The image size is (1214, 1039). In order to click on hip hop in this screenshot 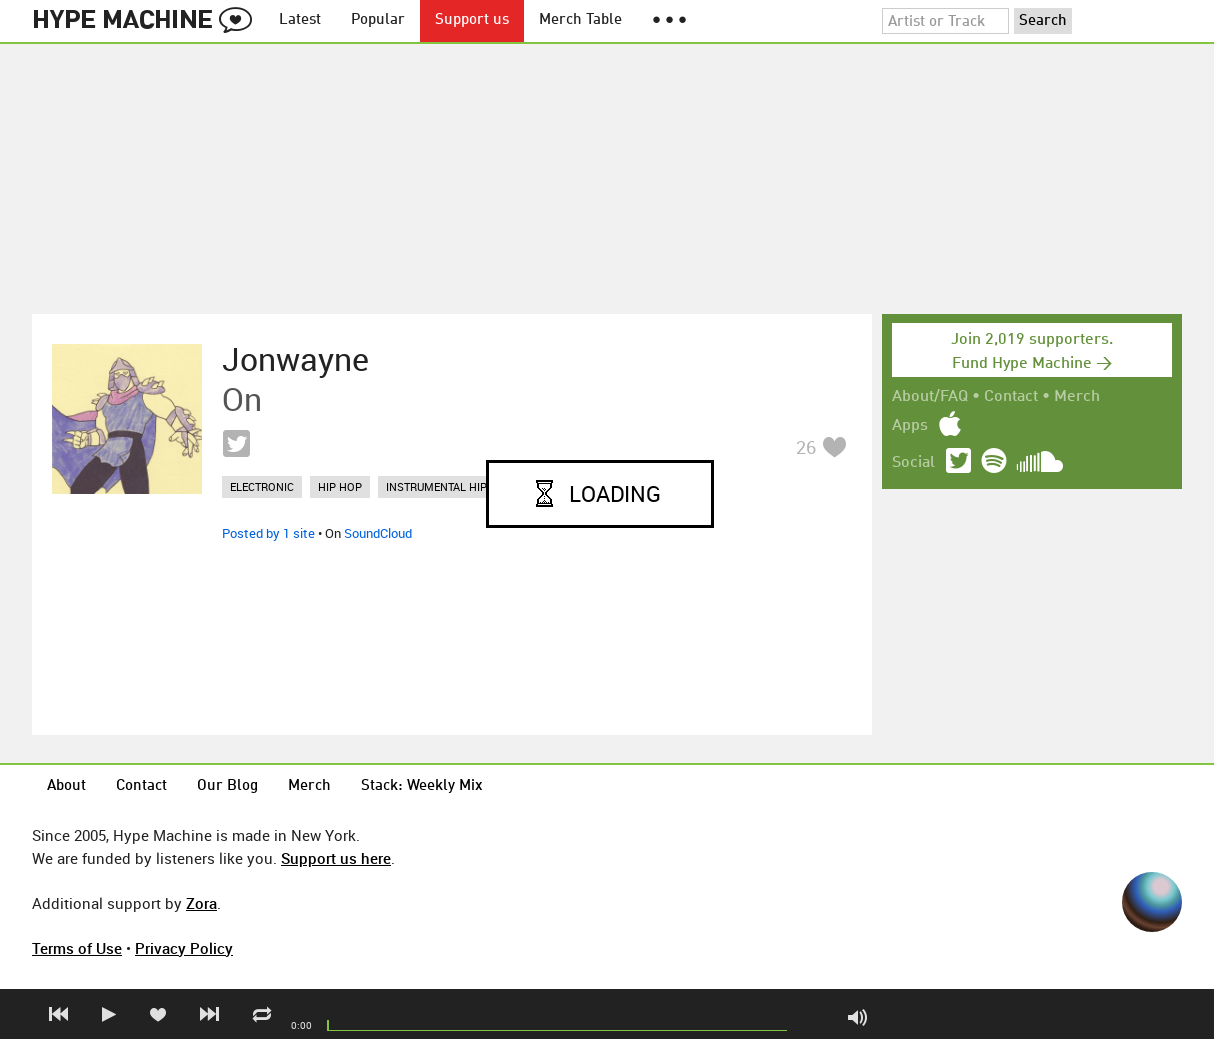, I will do `click(340, 486)`.